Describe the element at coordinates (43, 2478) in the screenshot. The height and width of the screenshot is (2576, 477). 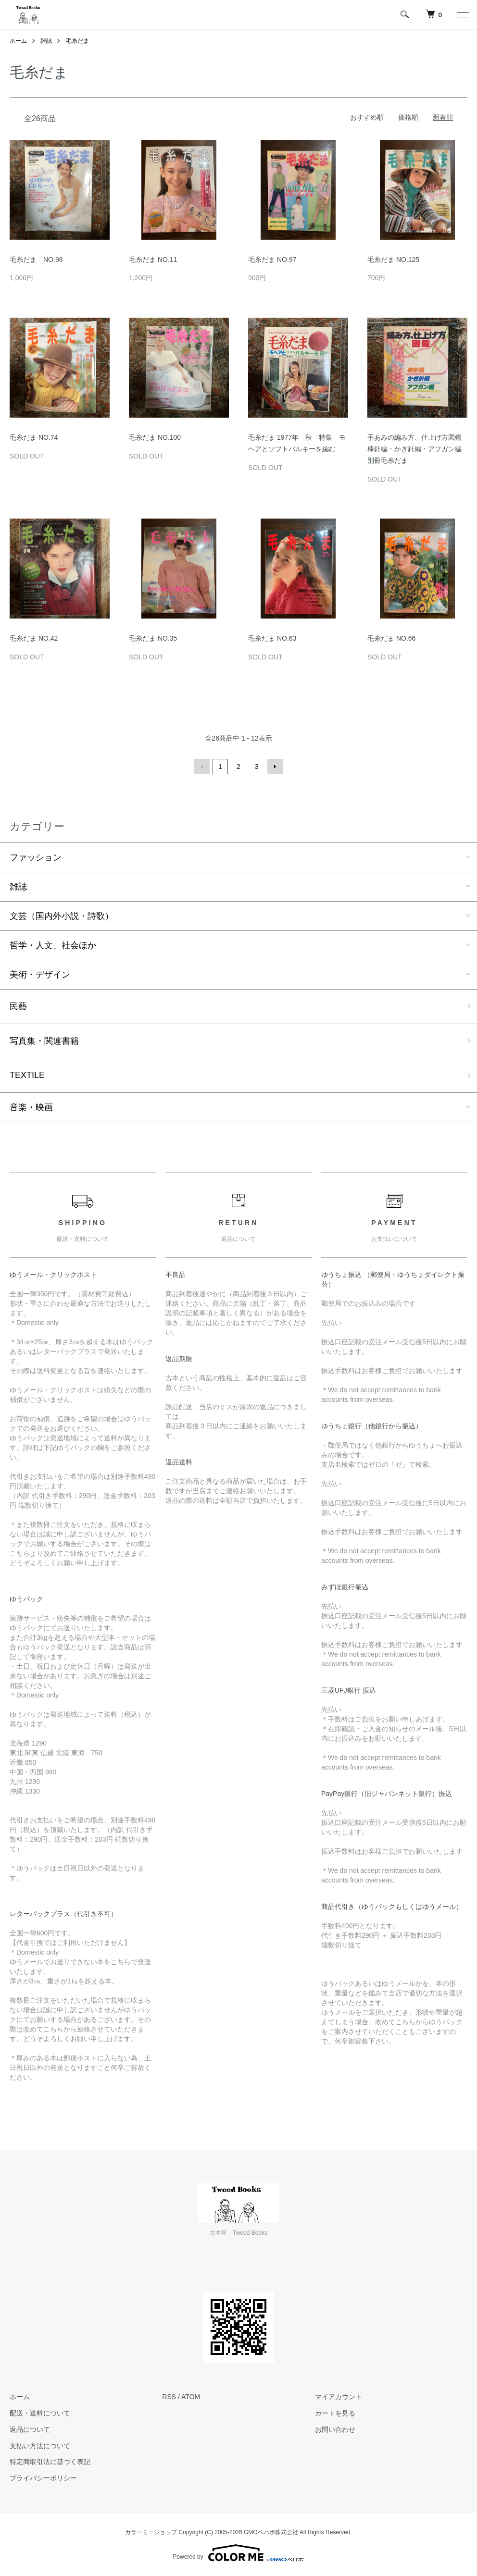
I see `プライバシーポリシー` at that location.